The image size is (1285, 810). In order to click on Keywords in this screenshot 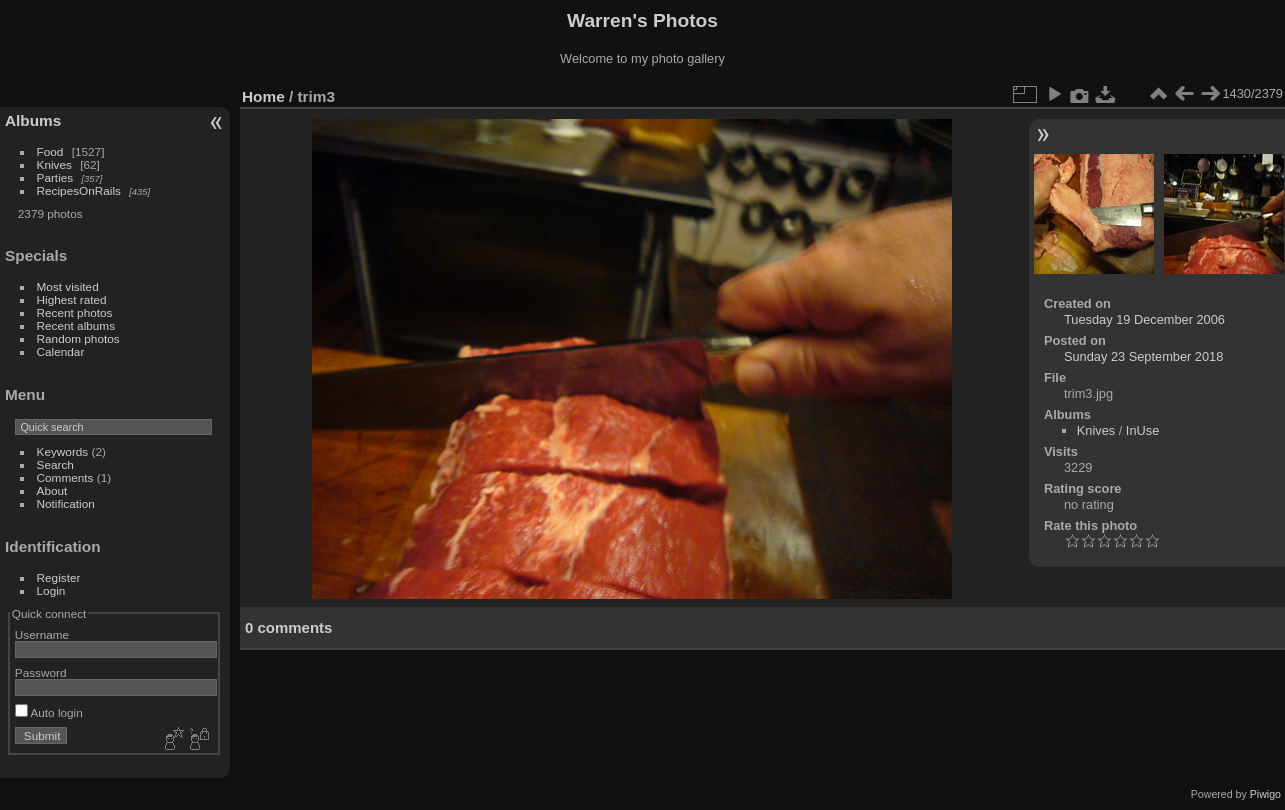, I will do `click(63, 451)`.